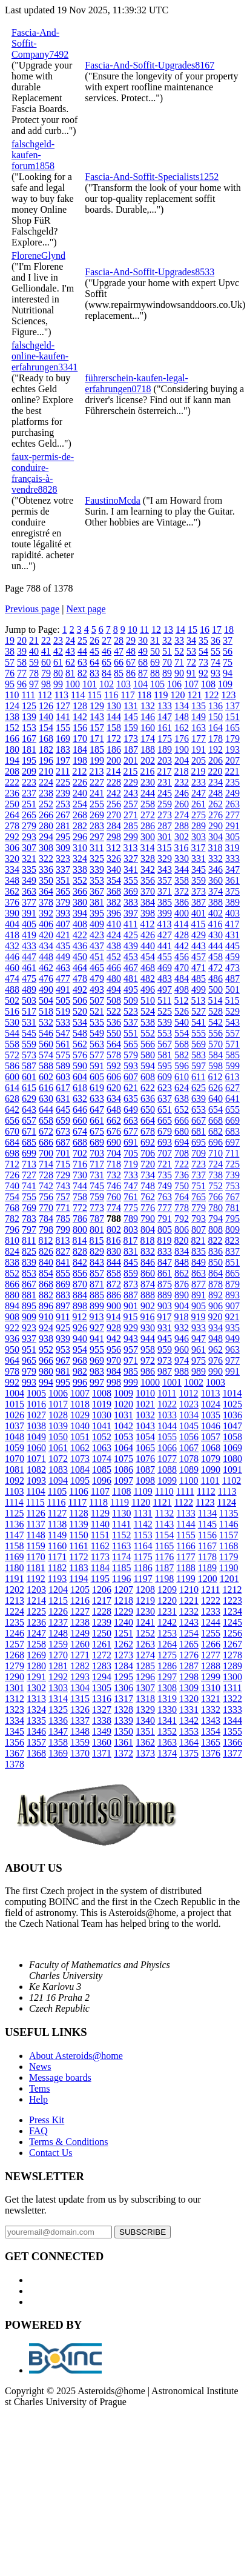 This screenshot has width=247, height=2576. What do you see at coordinates (36, 1600) in the screenshot?
I see `1214` at bounding box center [36, 1600].